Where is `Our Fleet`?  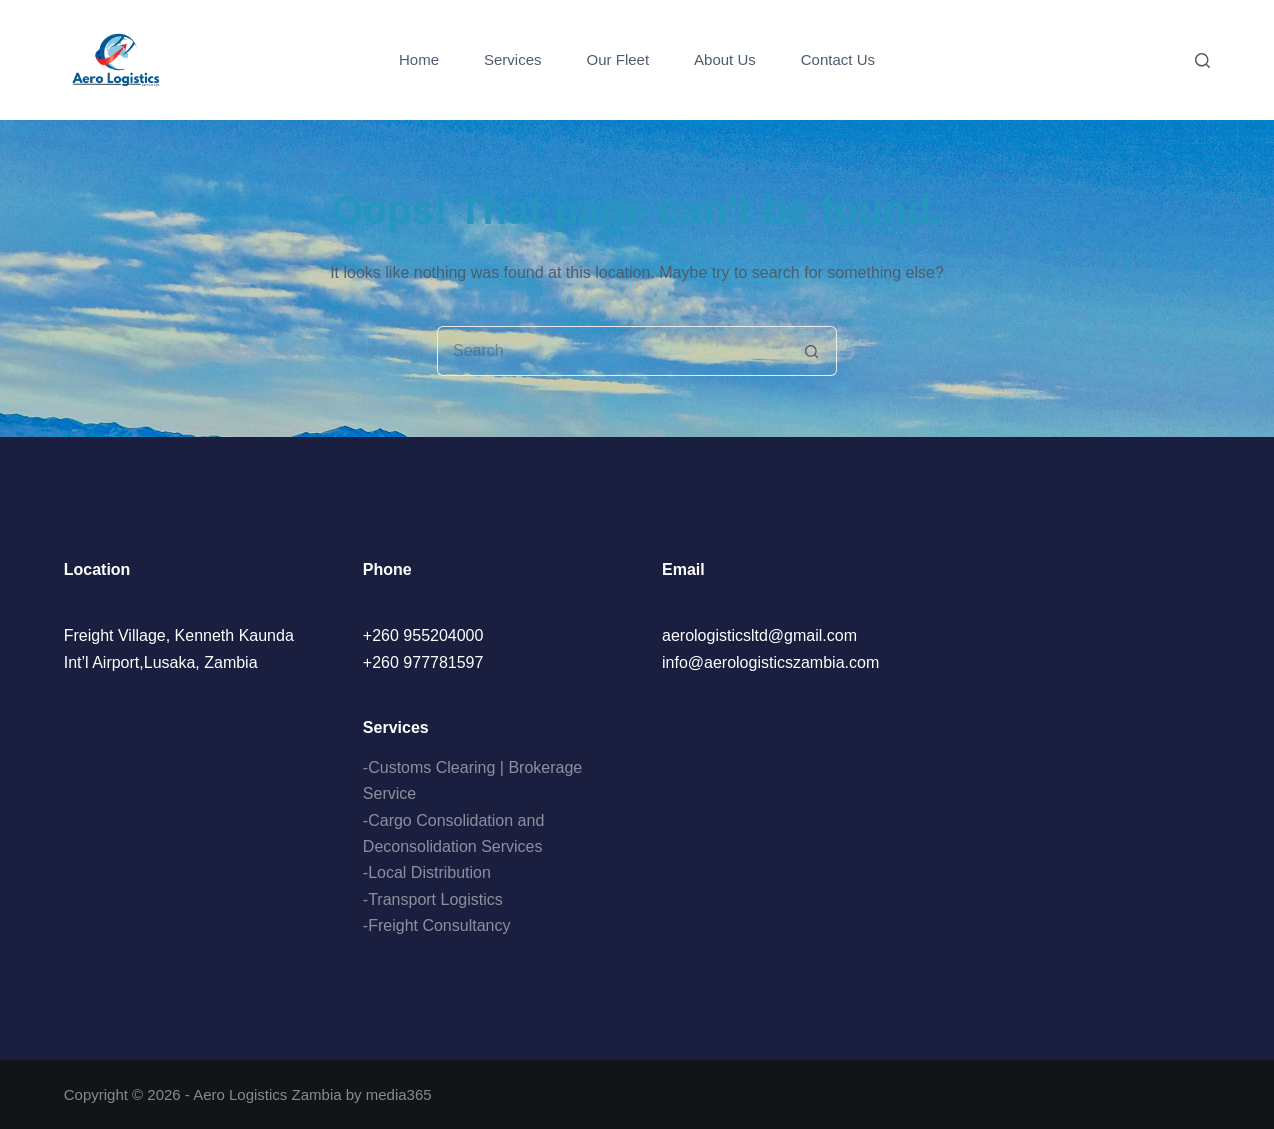
Our Fleet is located at coordinates (618, 59).